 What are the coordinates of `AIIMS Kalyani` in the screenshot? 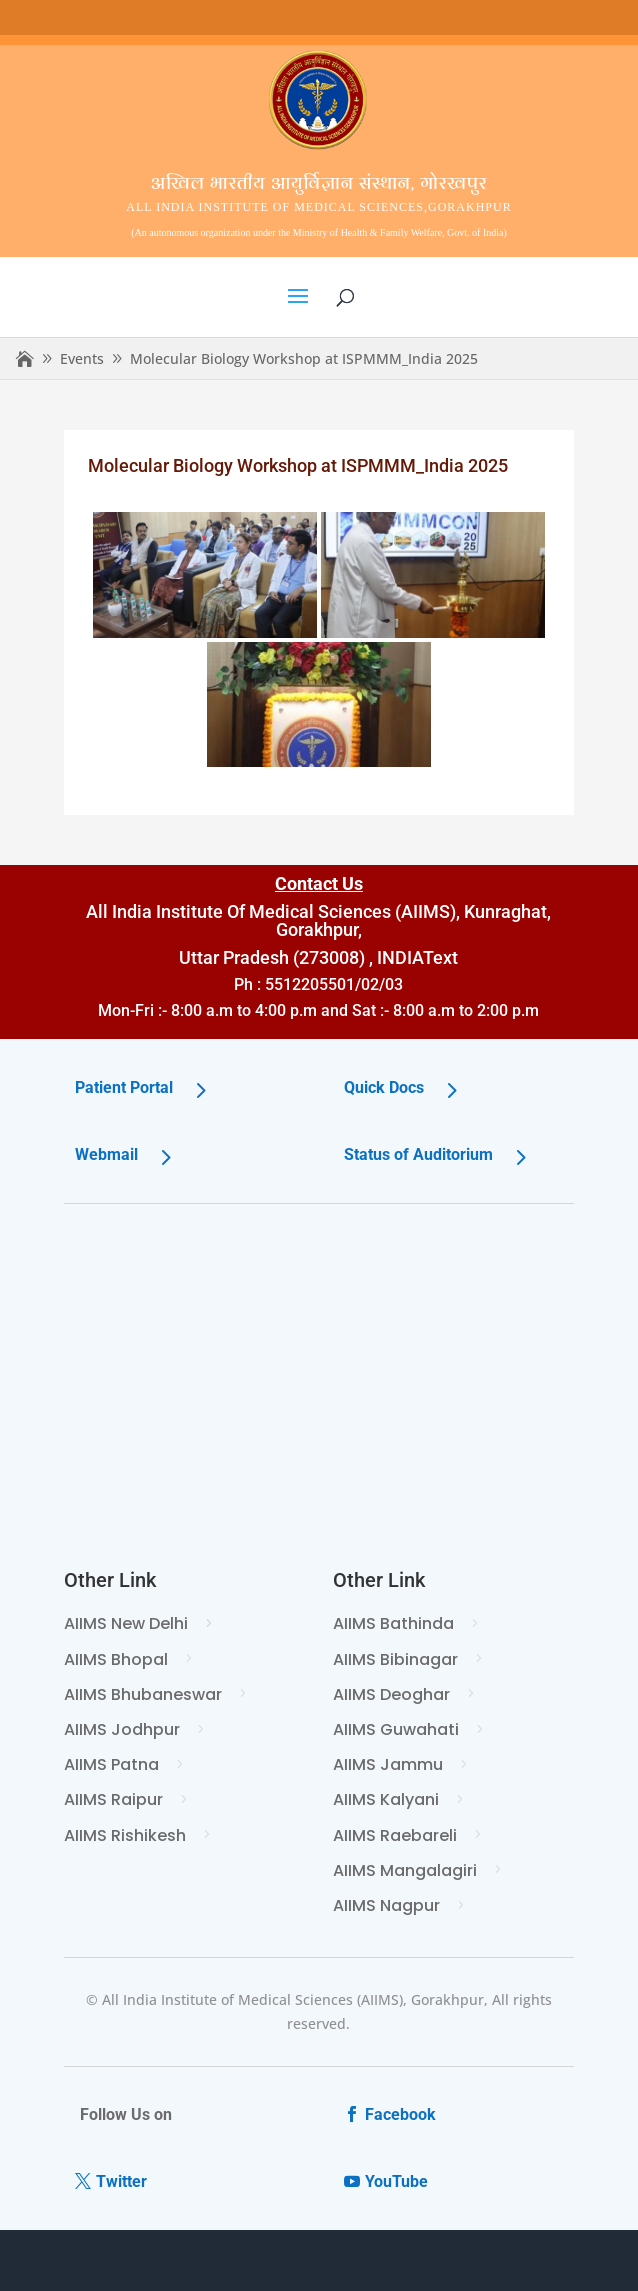 It's located at (386, 1799).